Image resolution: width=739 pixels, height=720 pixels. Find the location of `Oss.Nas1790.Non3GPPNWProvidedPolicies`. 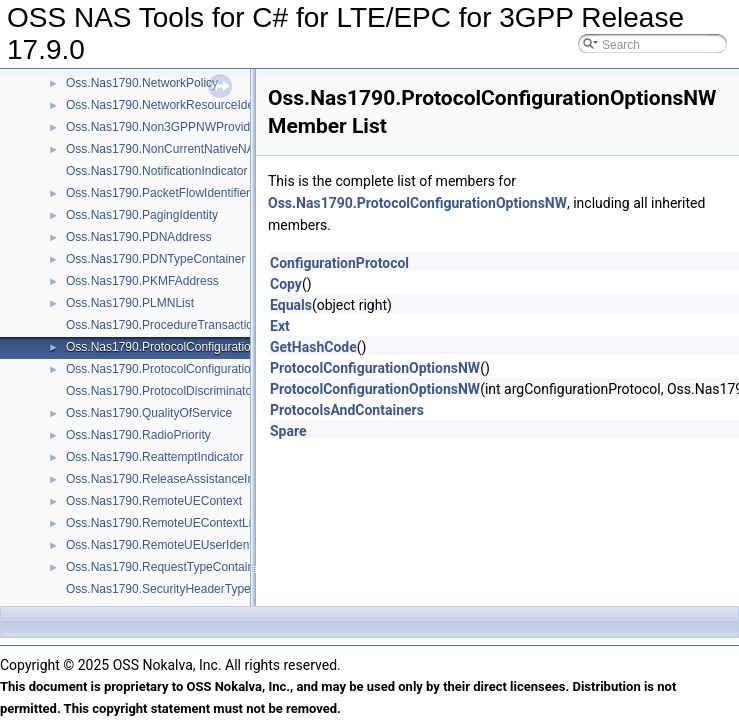

Oss.Nas1790.Non3GPPNWProvidedPolicies is located at coordinates (185, 127).